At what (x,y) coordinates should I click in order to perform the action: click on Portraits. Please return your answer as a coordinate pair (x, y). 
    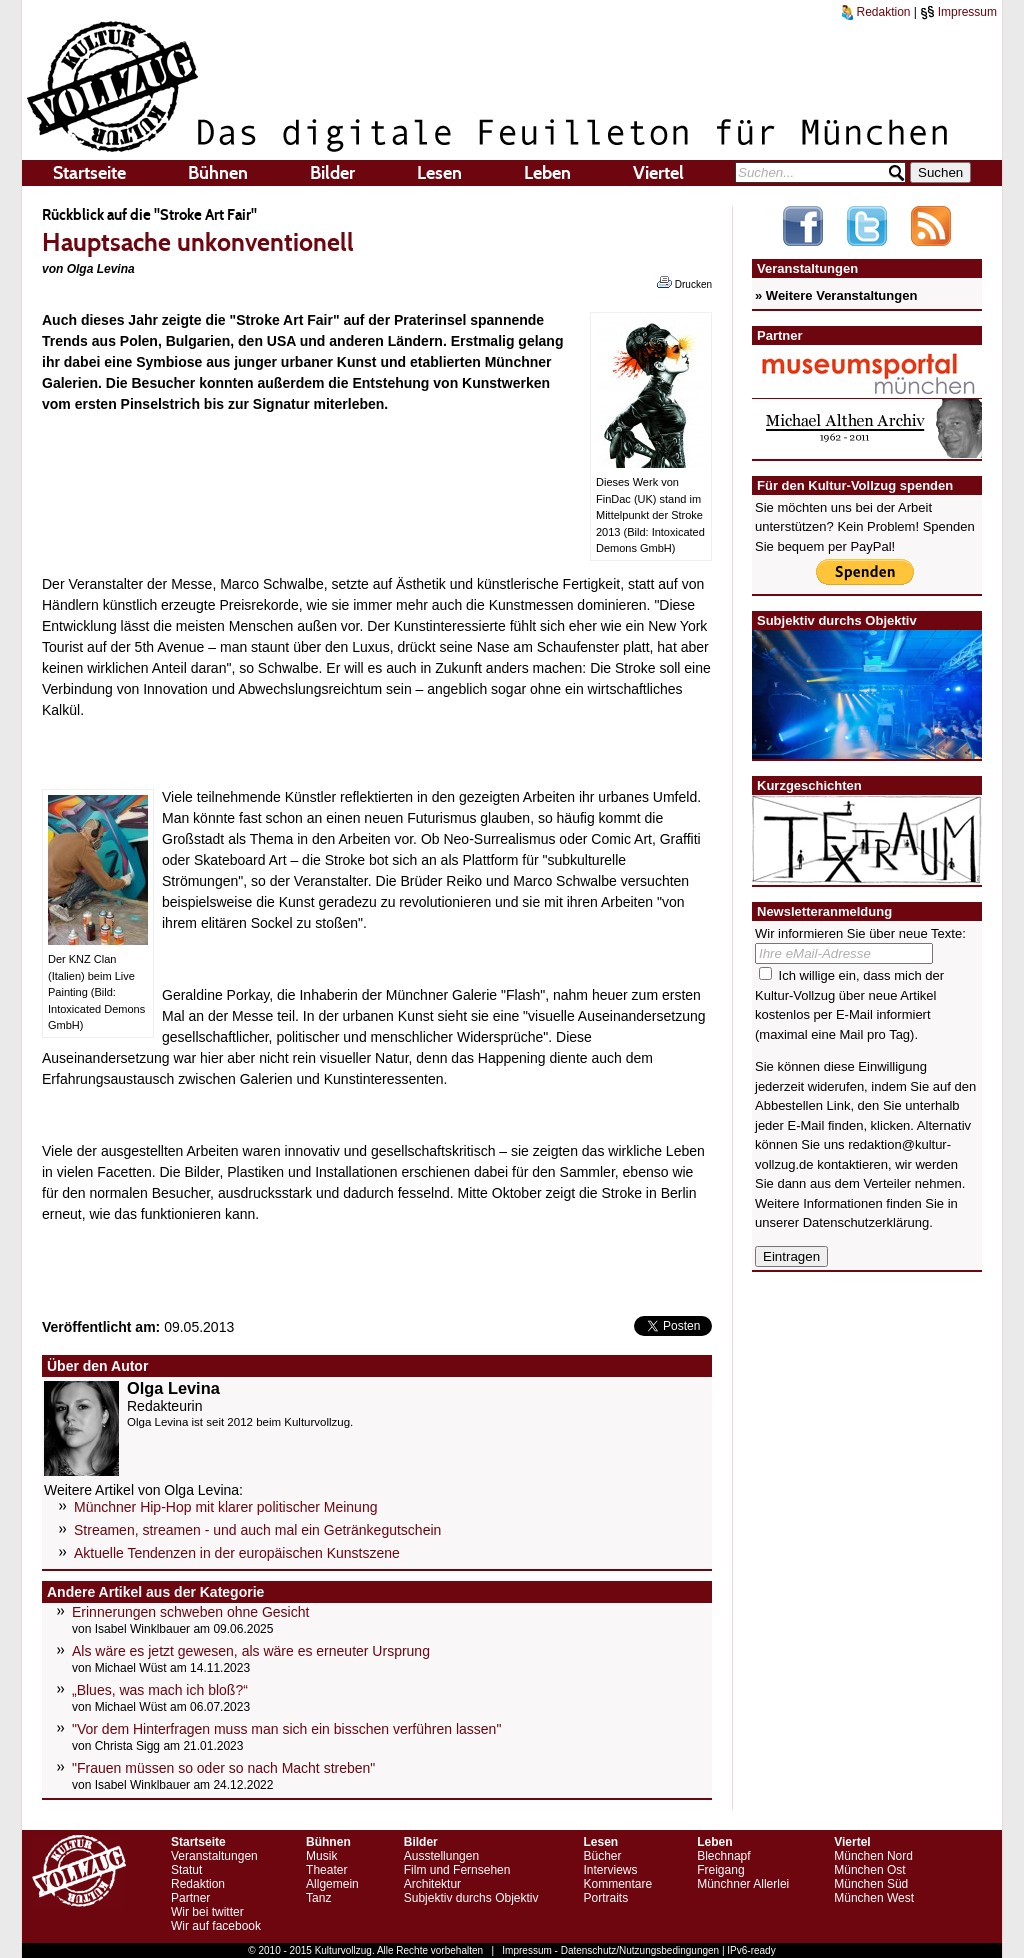
    Looking at the image, I should click on (605, 1898).